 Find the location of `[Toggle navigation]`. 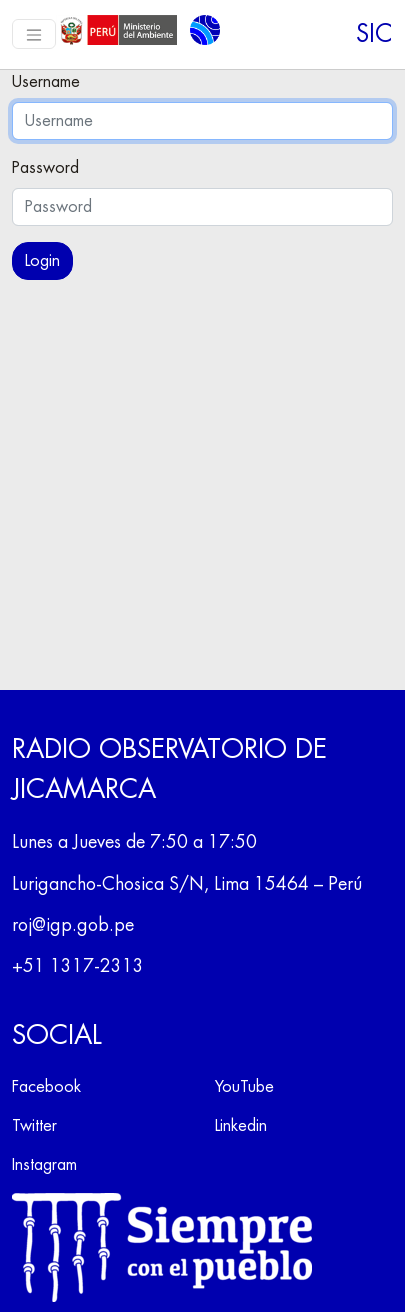

[Toggle navigation] is located at coordinates (34, 34).